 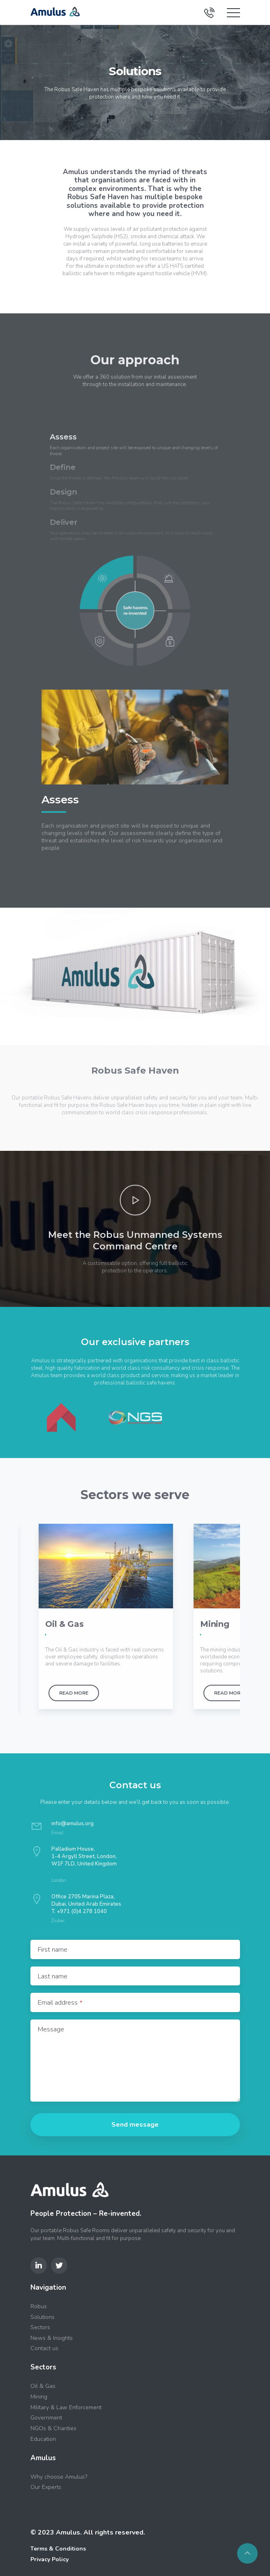 What do you see at coordinates (52, 1975) in the screenshot?
I see `Last name` at bounding box center [52, 1975].